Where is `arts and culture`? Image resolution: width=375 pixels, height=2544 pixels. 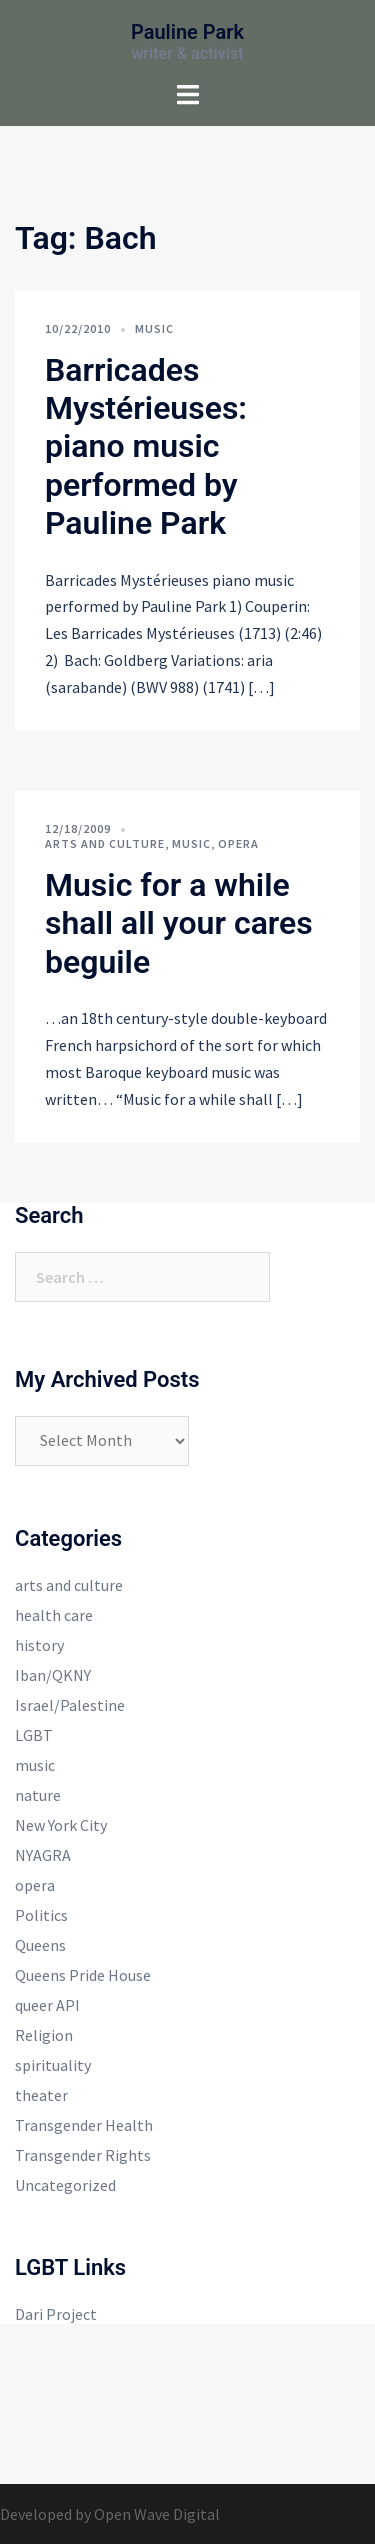
arts and culture is located at coordinates (105, 843).